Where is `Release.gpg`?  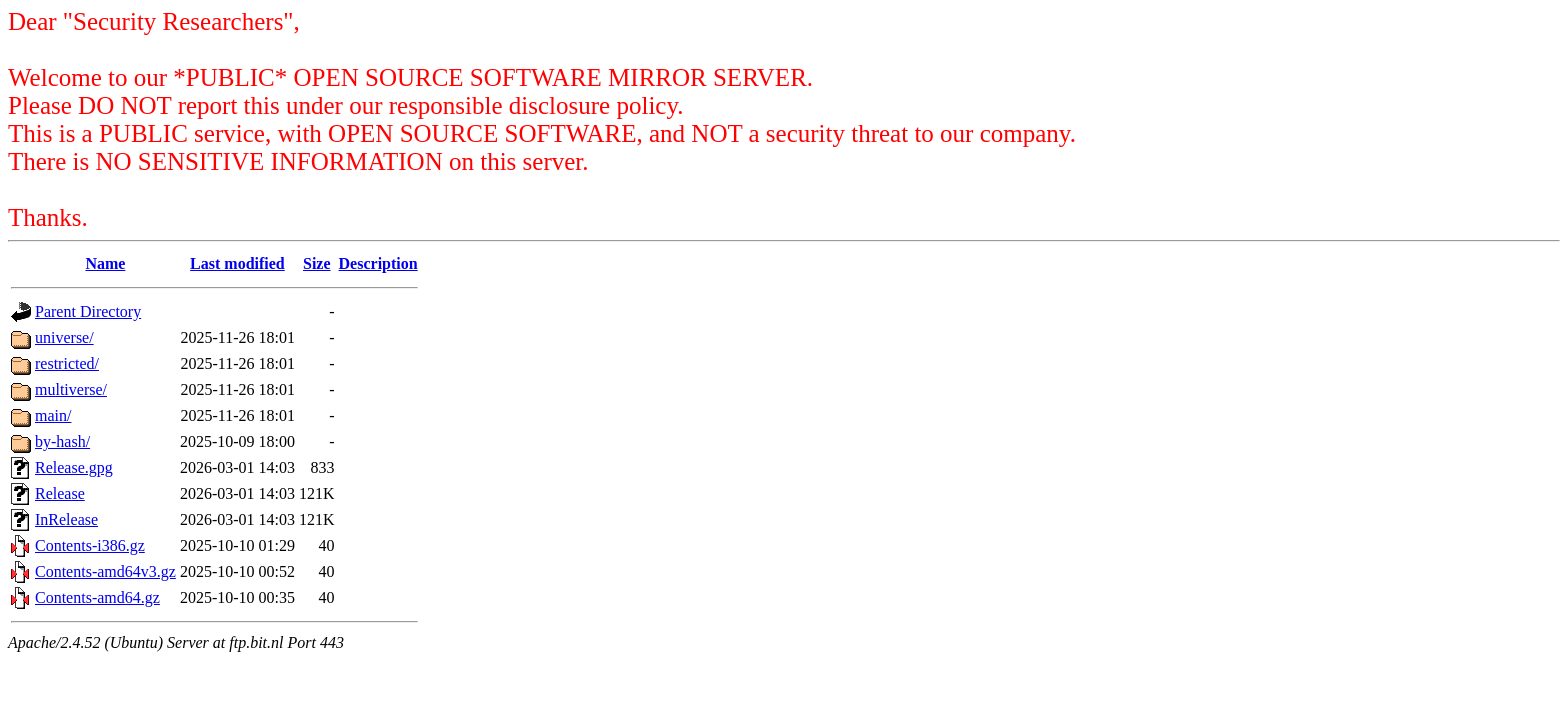
Release.gpg is located at coordinates (74, 467).